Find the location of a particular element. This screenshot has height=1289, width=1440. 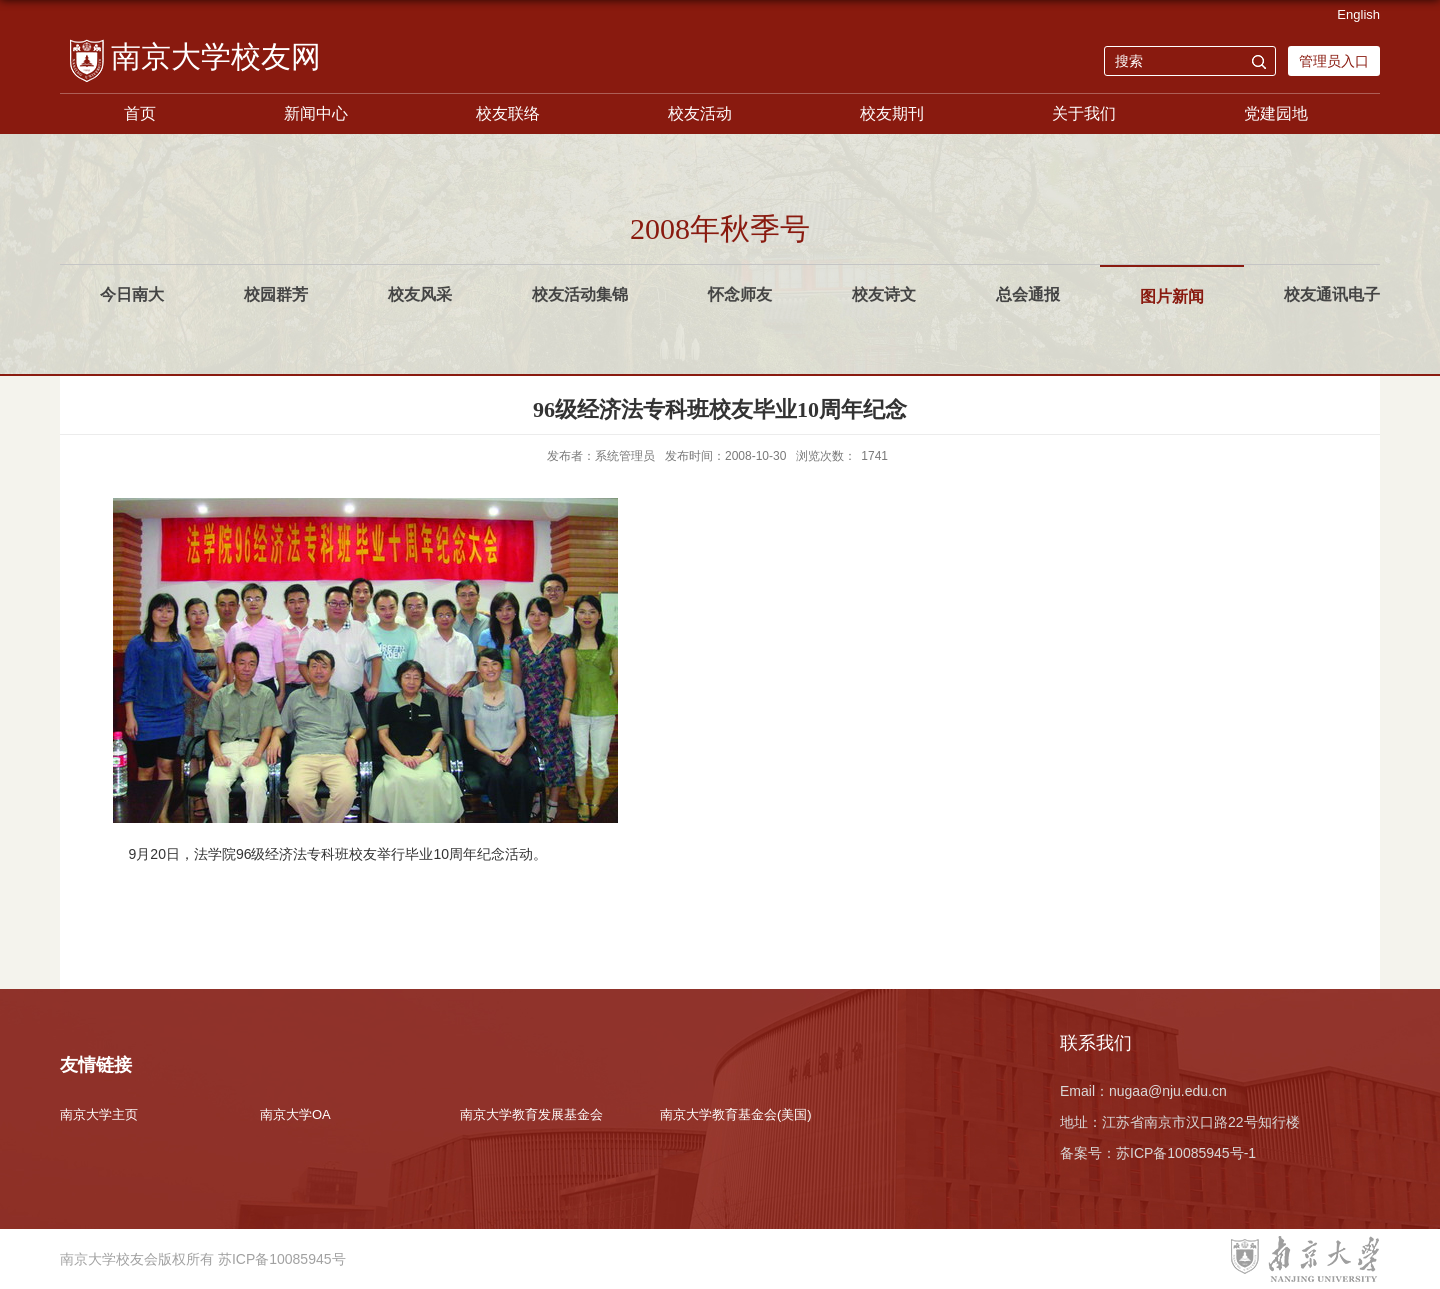

新闻中心 is located at coordinates (316, 113).